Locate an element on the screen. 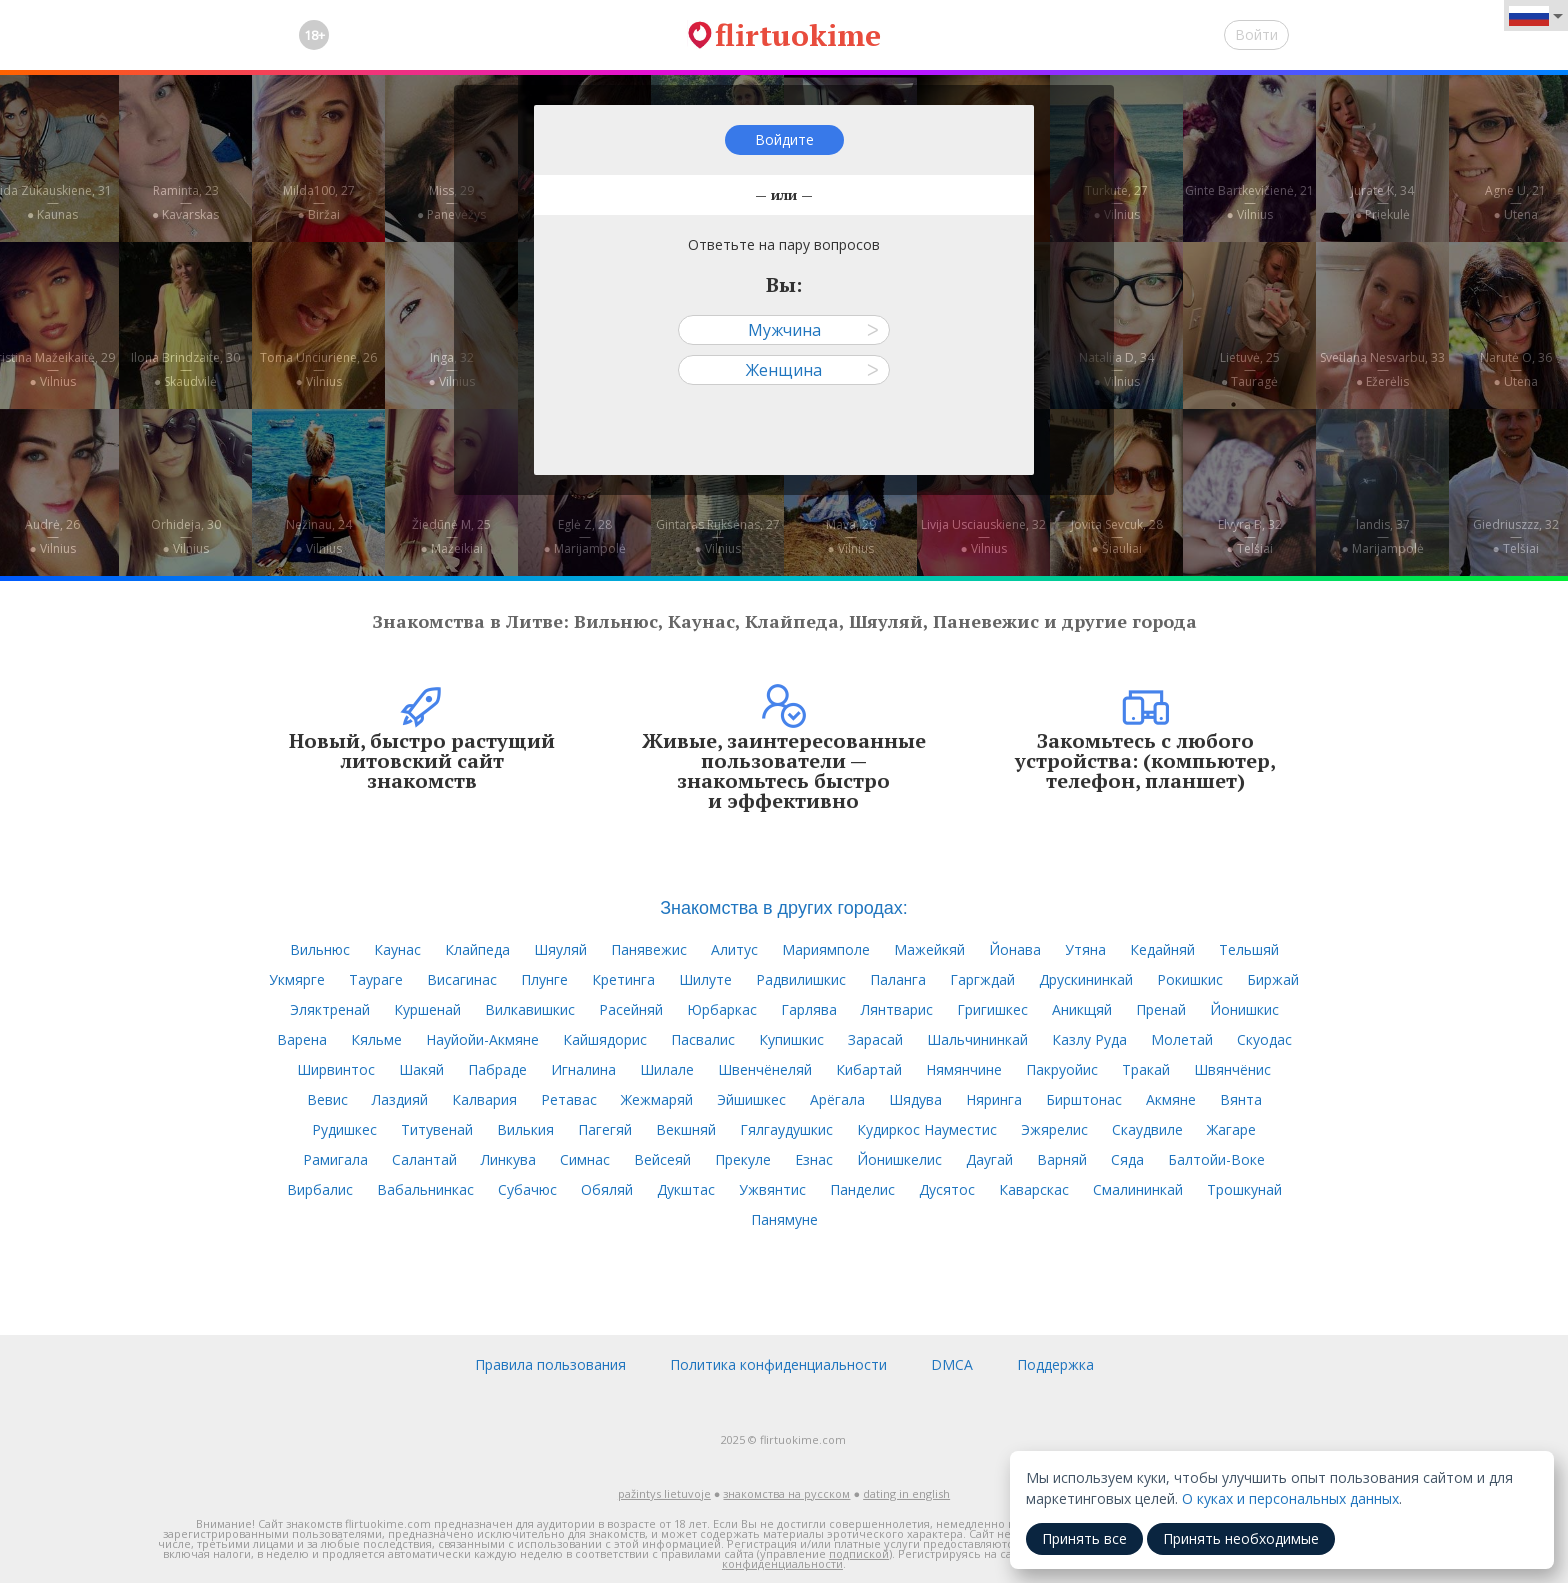 This screenshot has width=1568, height=1583. Расейняй is located at coordinates (631, 1009).